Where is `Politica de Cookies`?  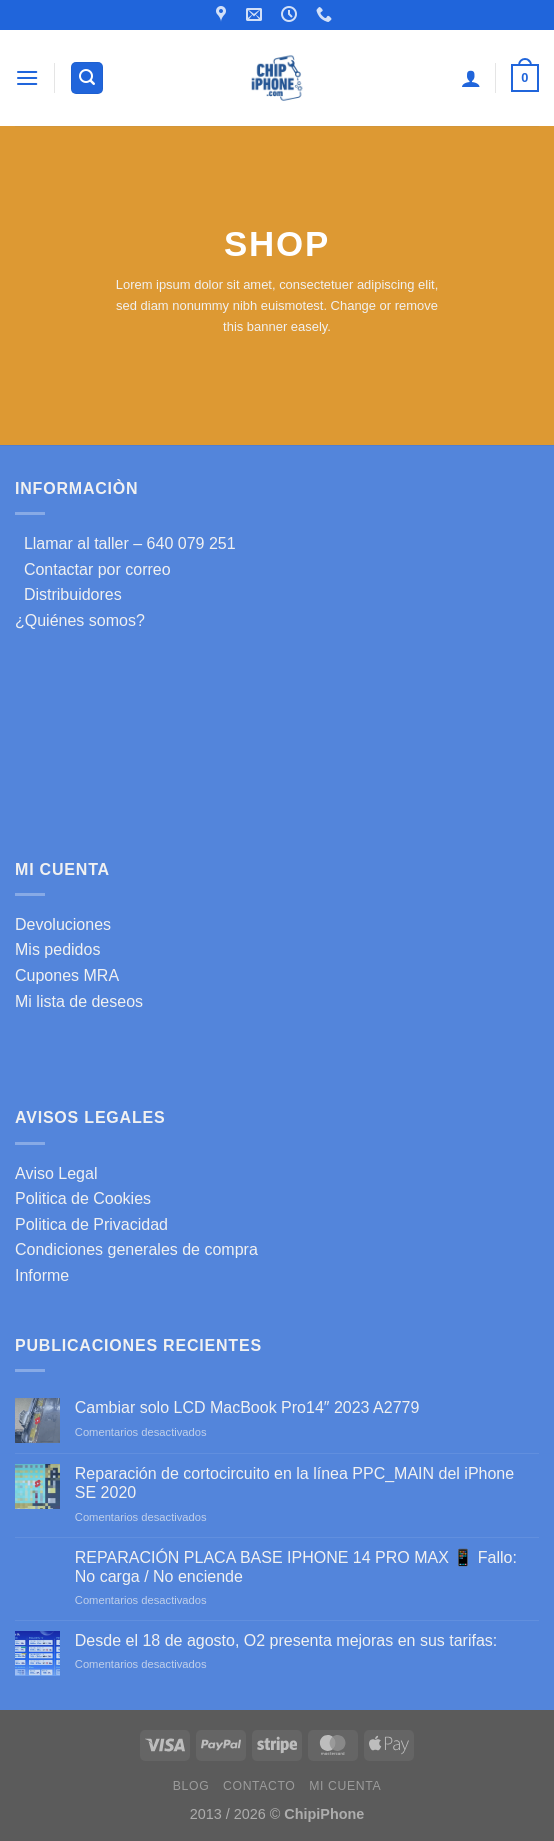
Politica de Cookies is located at coordinates (83, 1198).